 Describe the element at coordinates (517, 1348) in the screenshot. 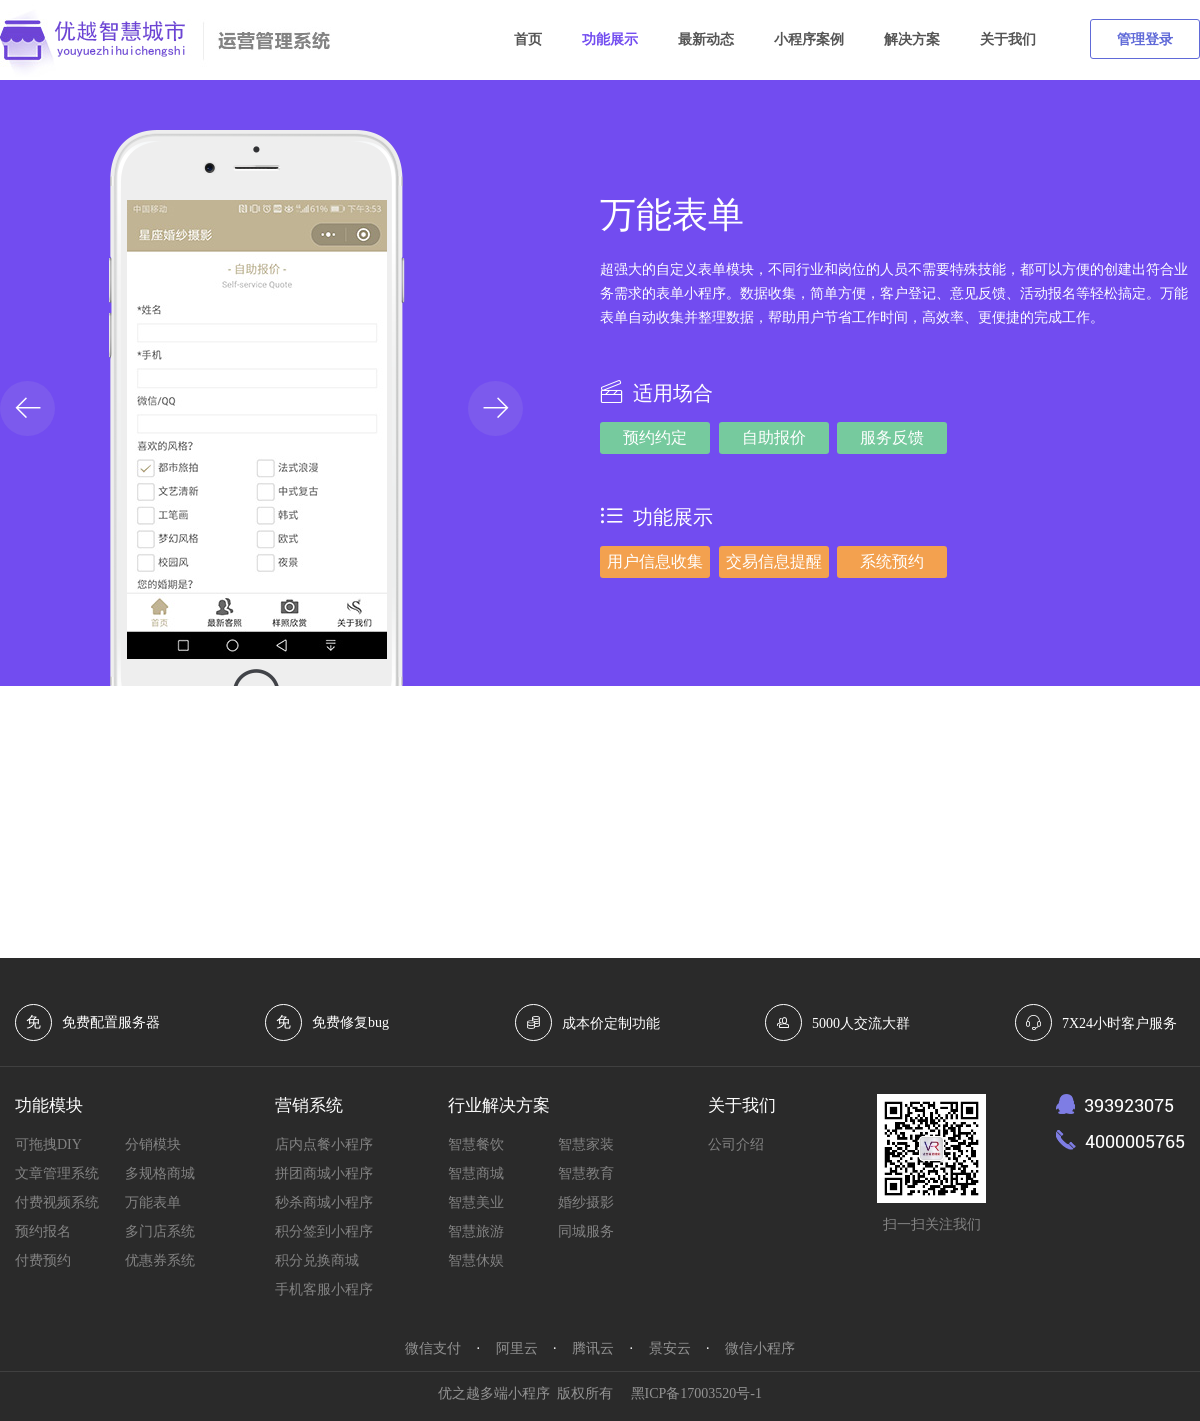

I see `阿里云` at that location.